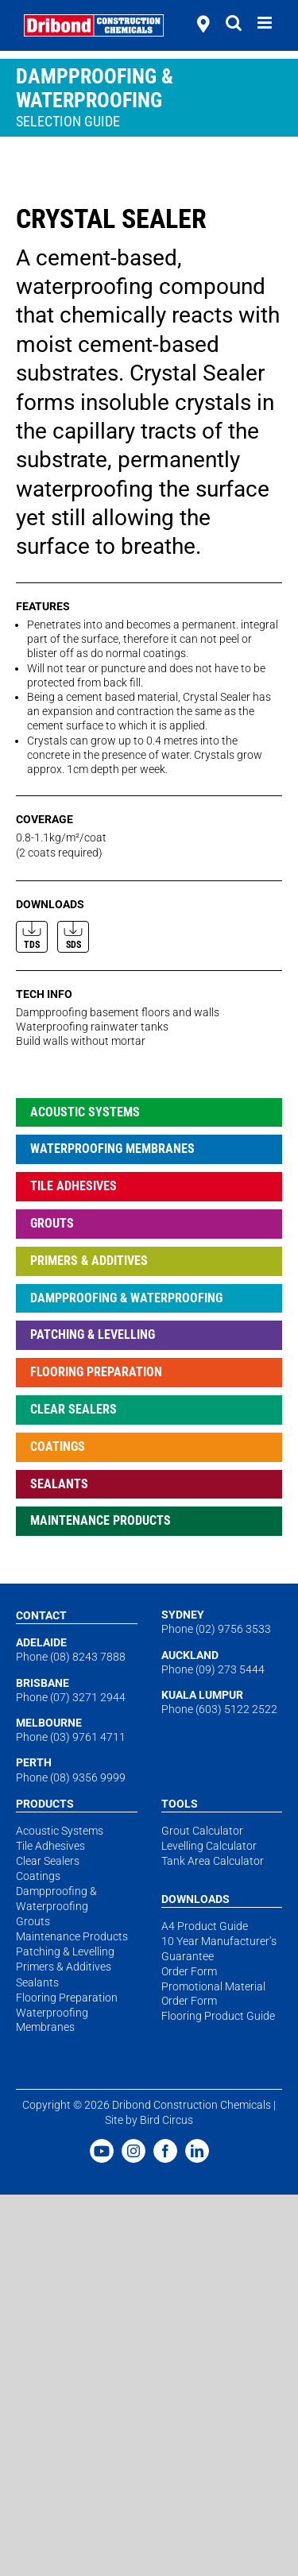 This screenshot has width=298, height=2576. What do you see at coordinates (189, 1971) in the screenshot?
I see `Order Form` at bounding box center [189, 1971].